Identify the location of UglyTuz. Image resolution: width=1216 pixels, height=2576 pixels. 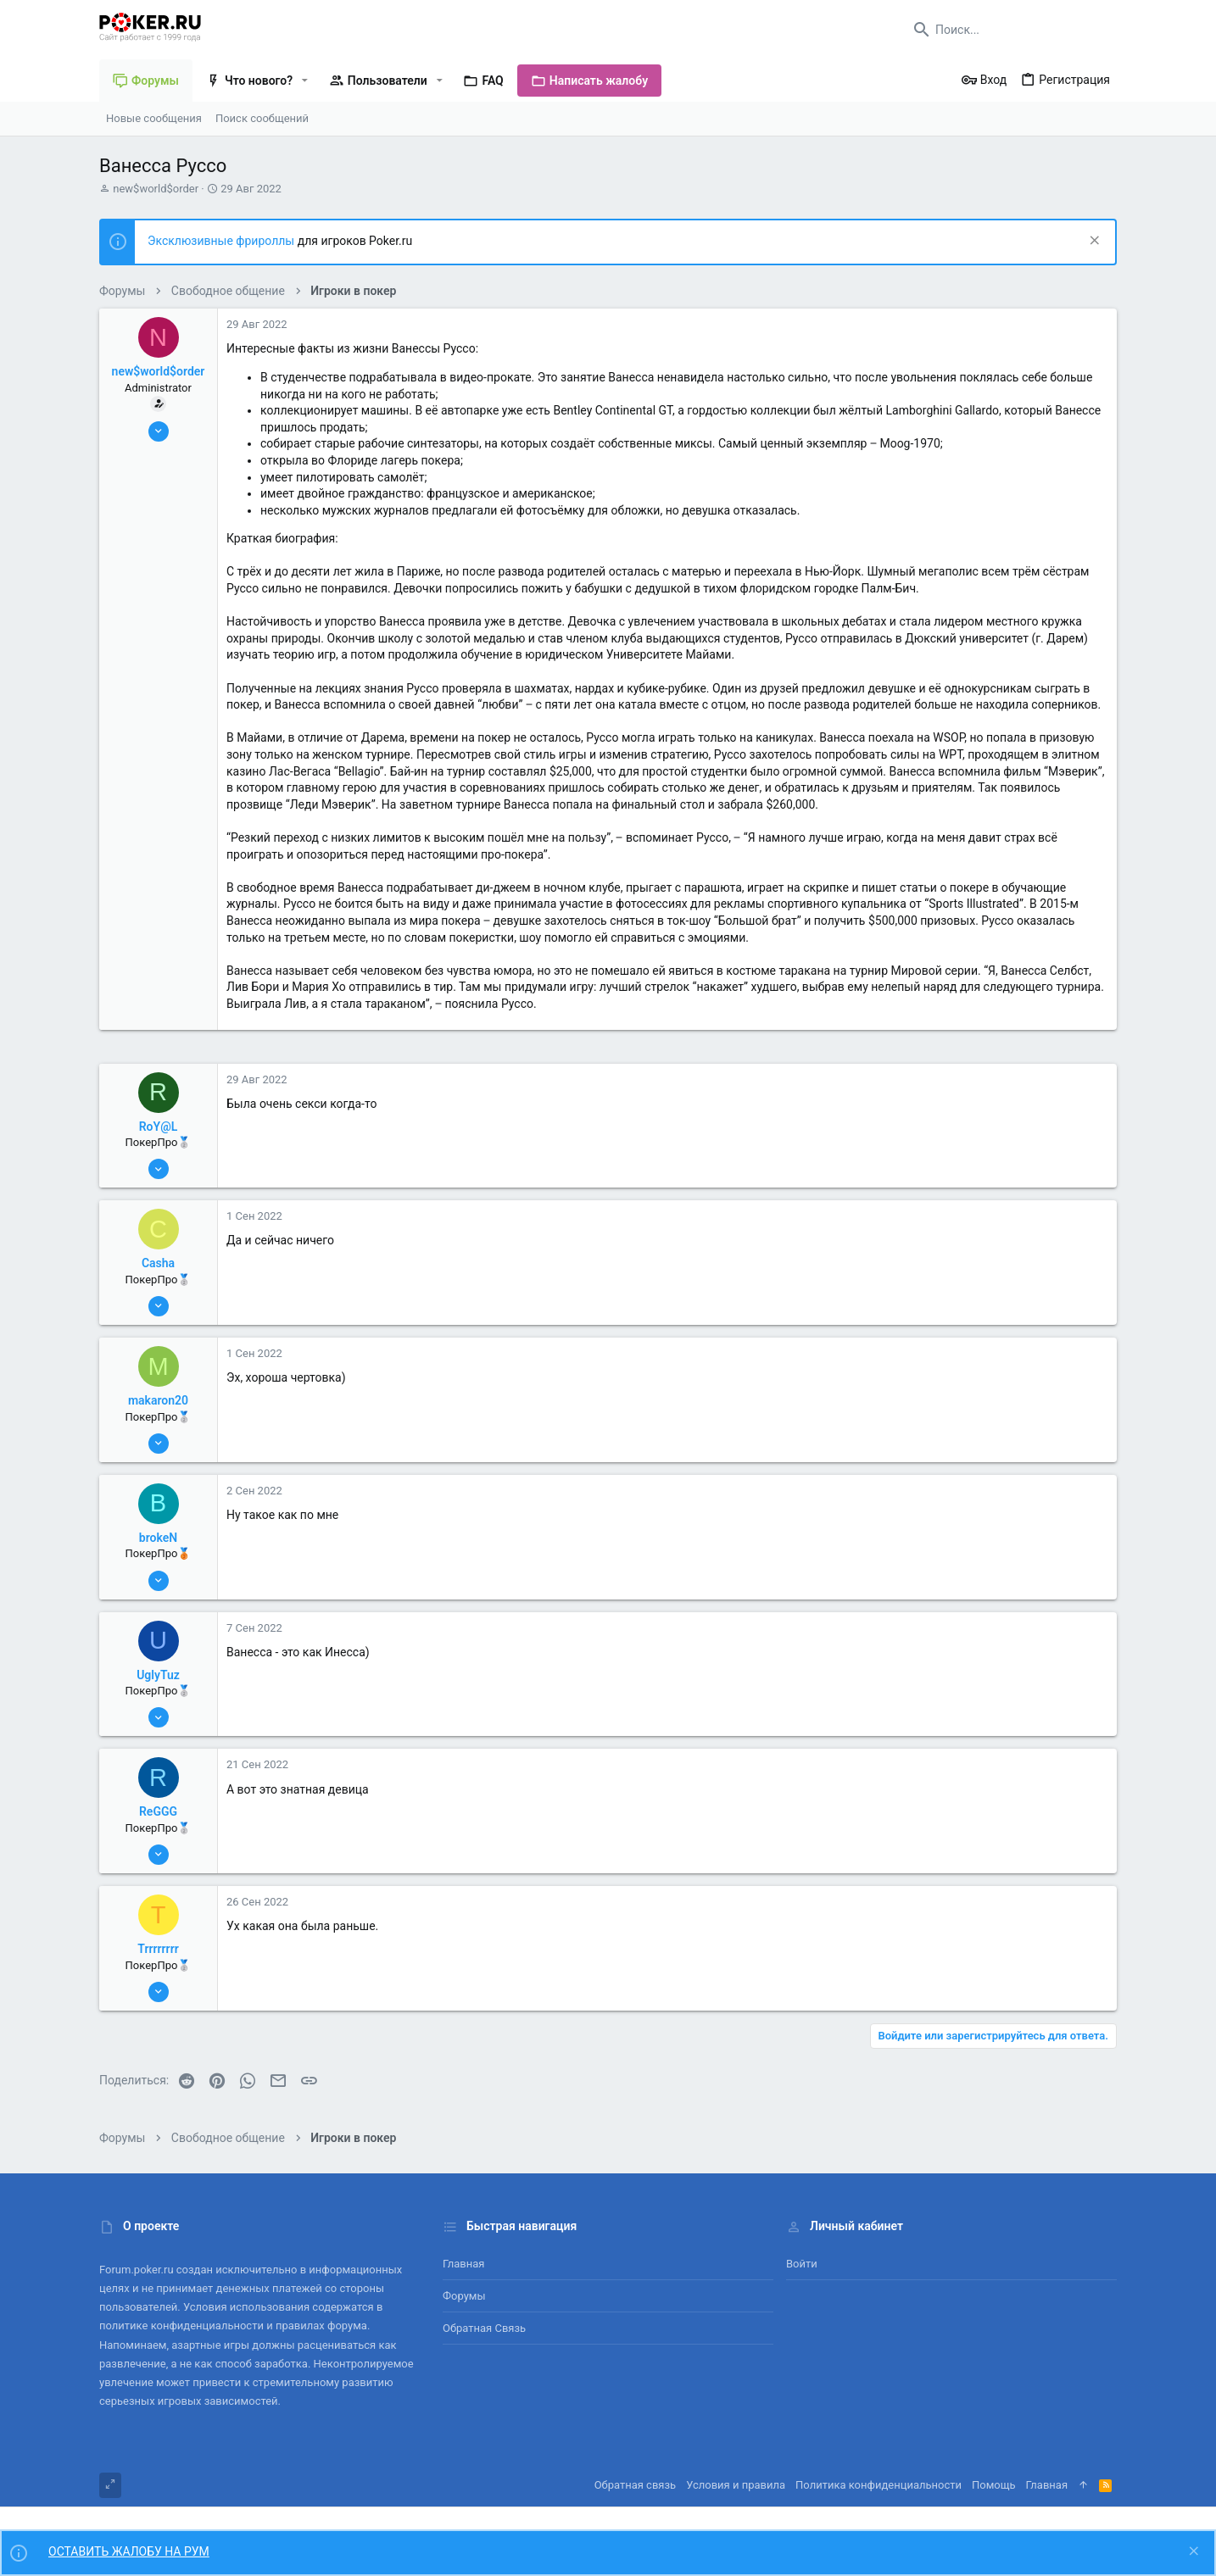
(158, 1675).